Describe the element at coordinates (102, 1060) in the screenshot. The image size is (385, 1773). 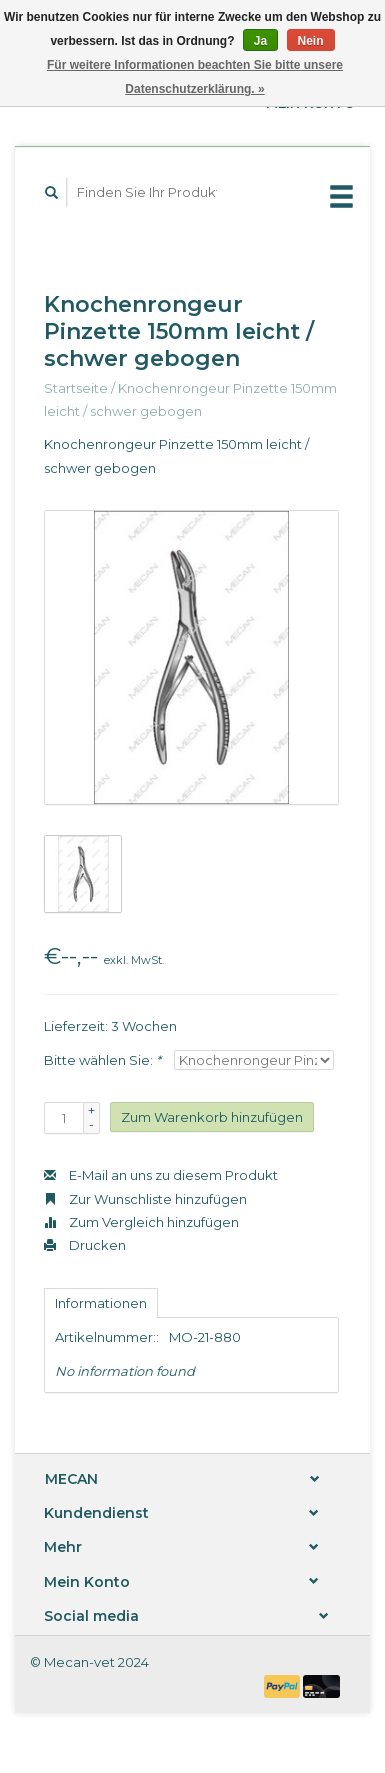
I see `Bitte wählen Sie:` at that location.